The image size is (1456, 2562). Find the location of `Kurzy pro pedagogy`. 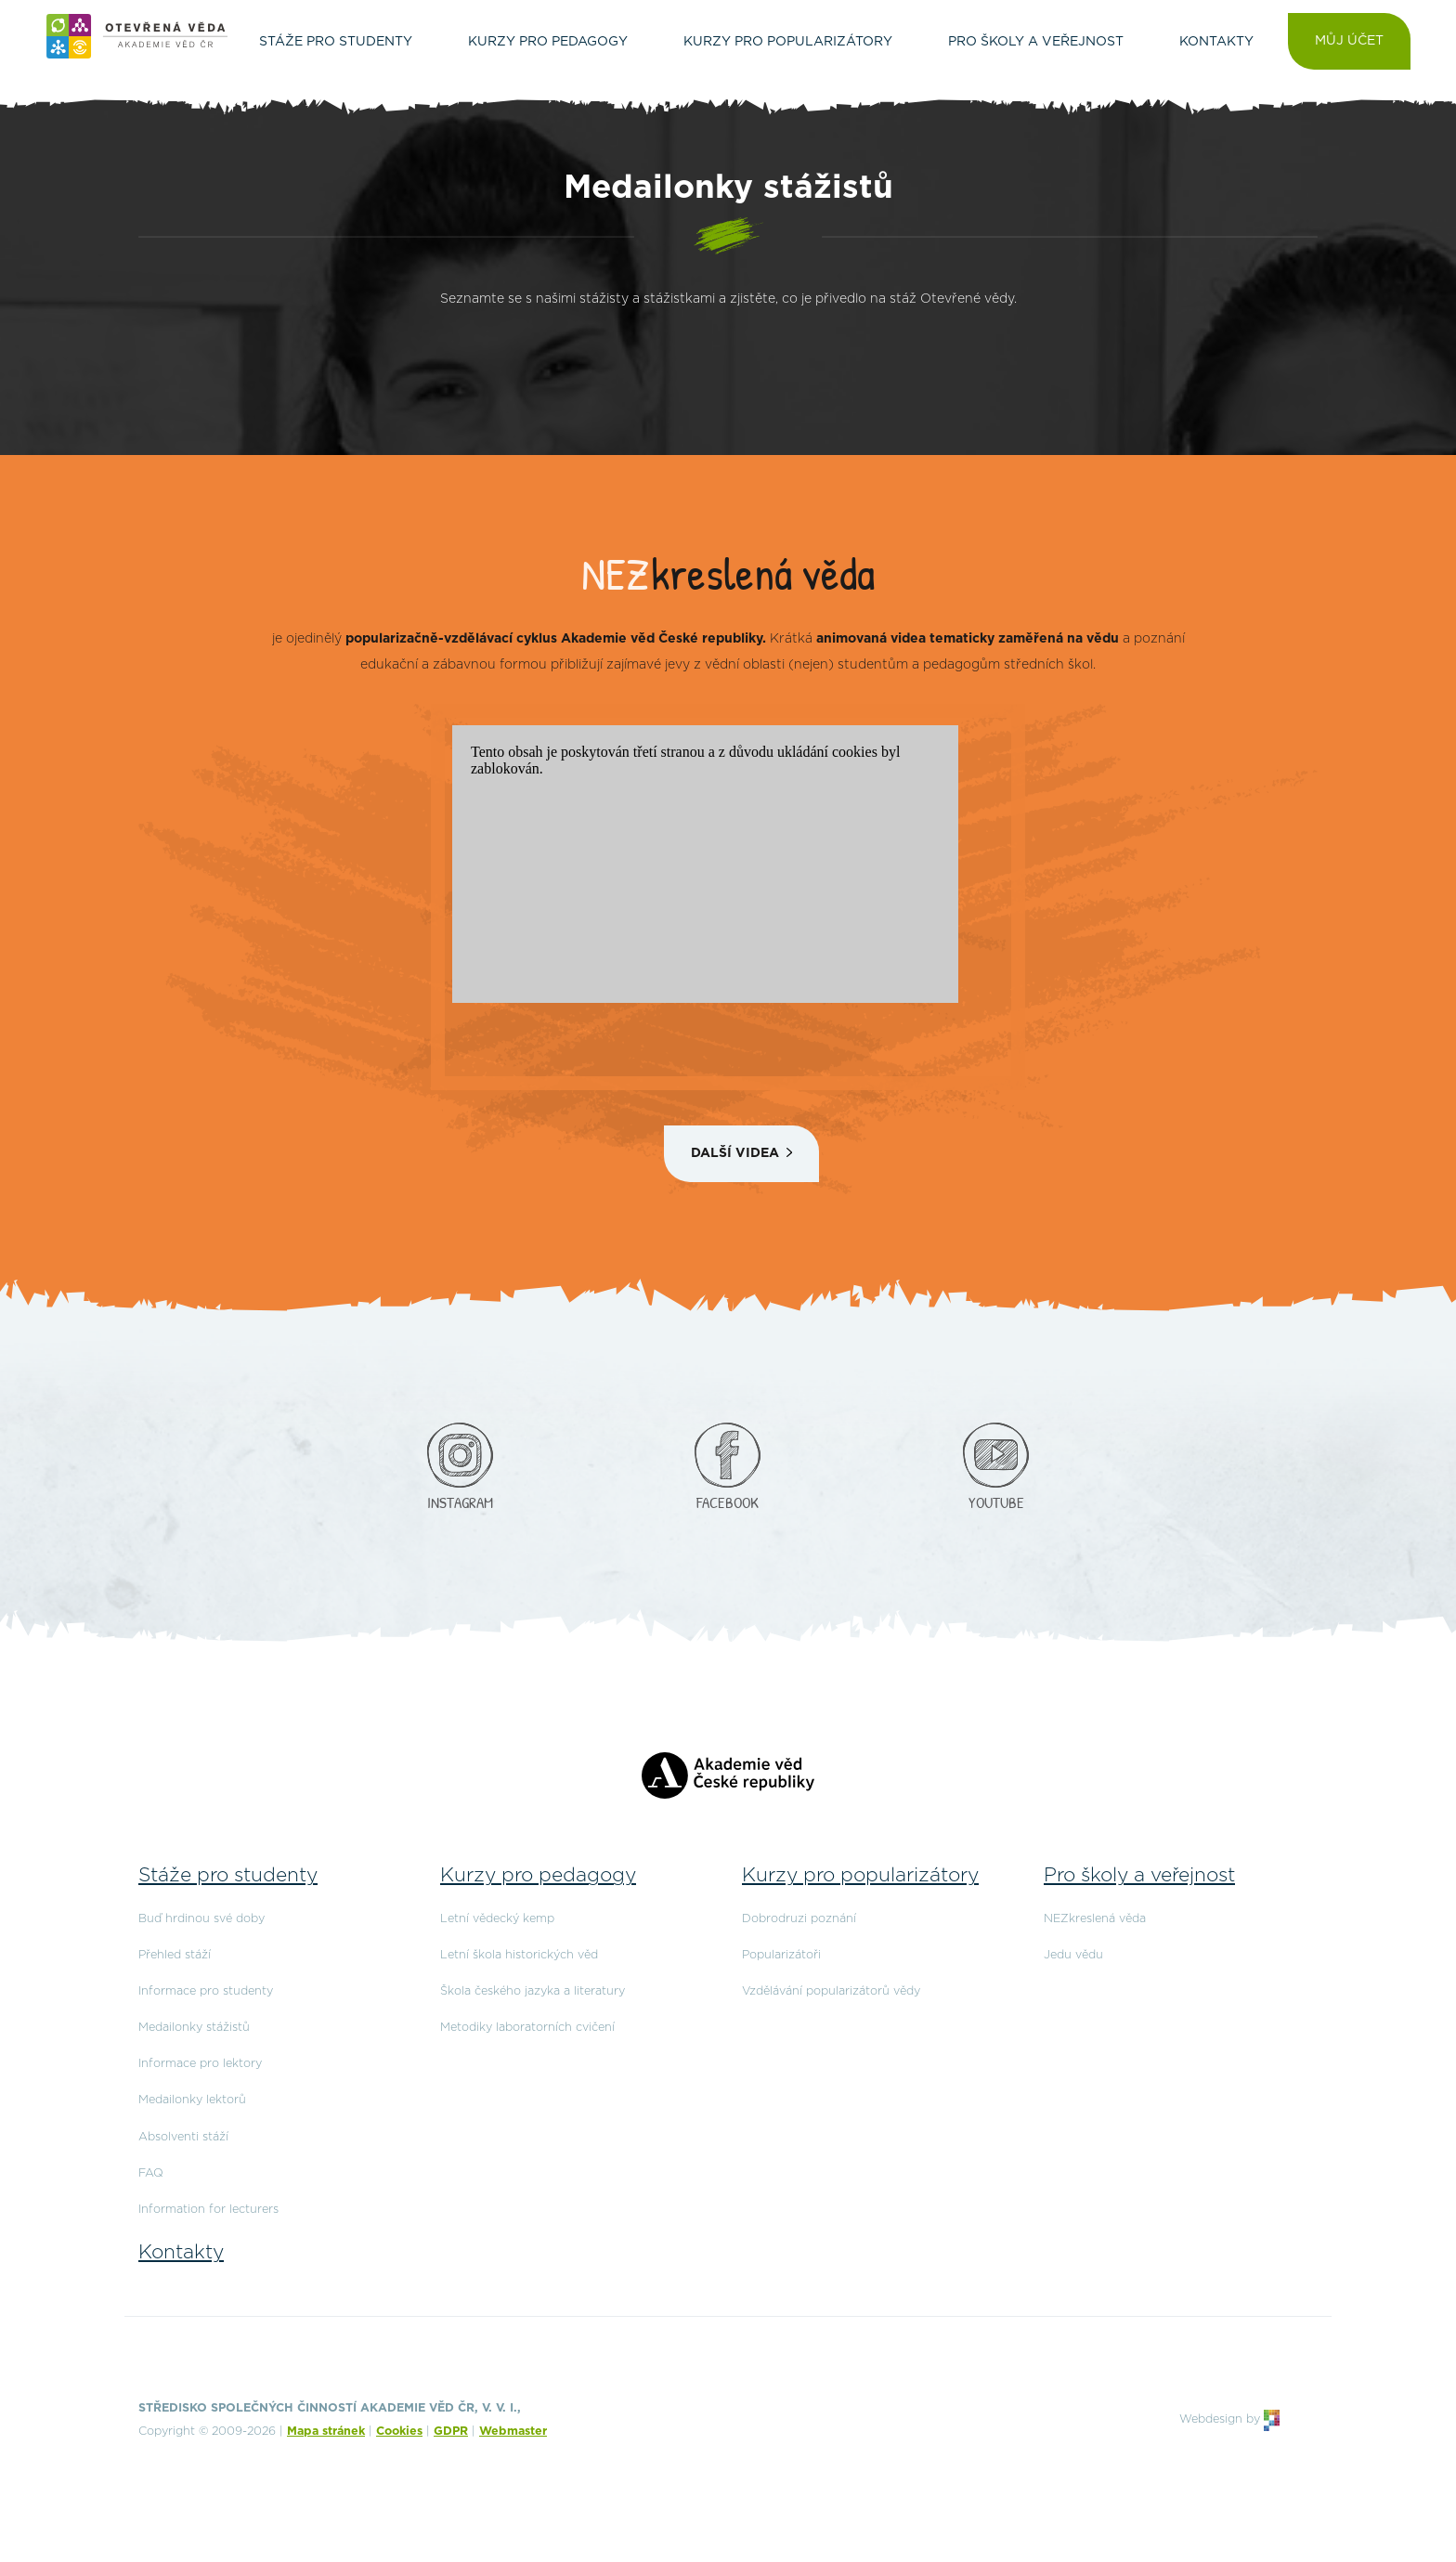

Kurzy pro pedagogy is located at coordinates (538, 1875).